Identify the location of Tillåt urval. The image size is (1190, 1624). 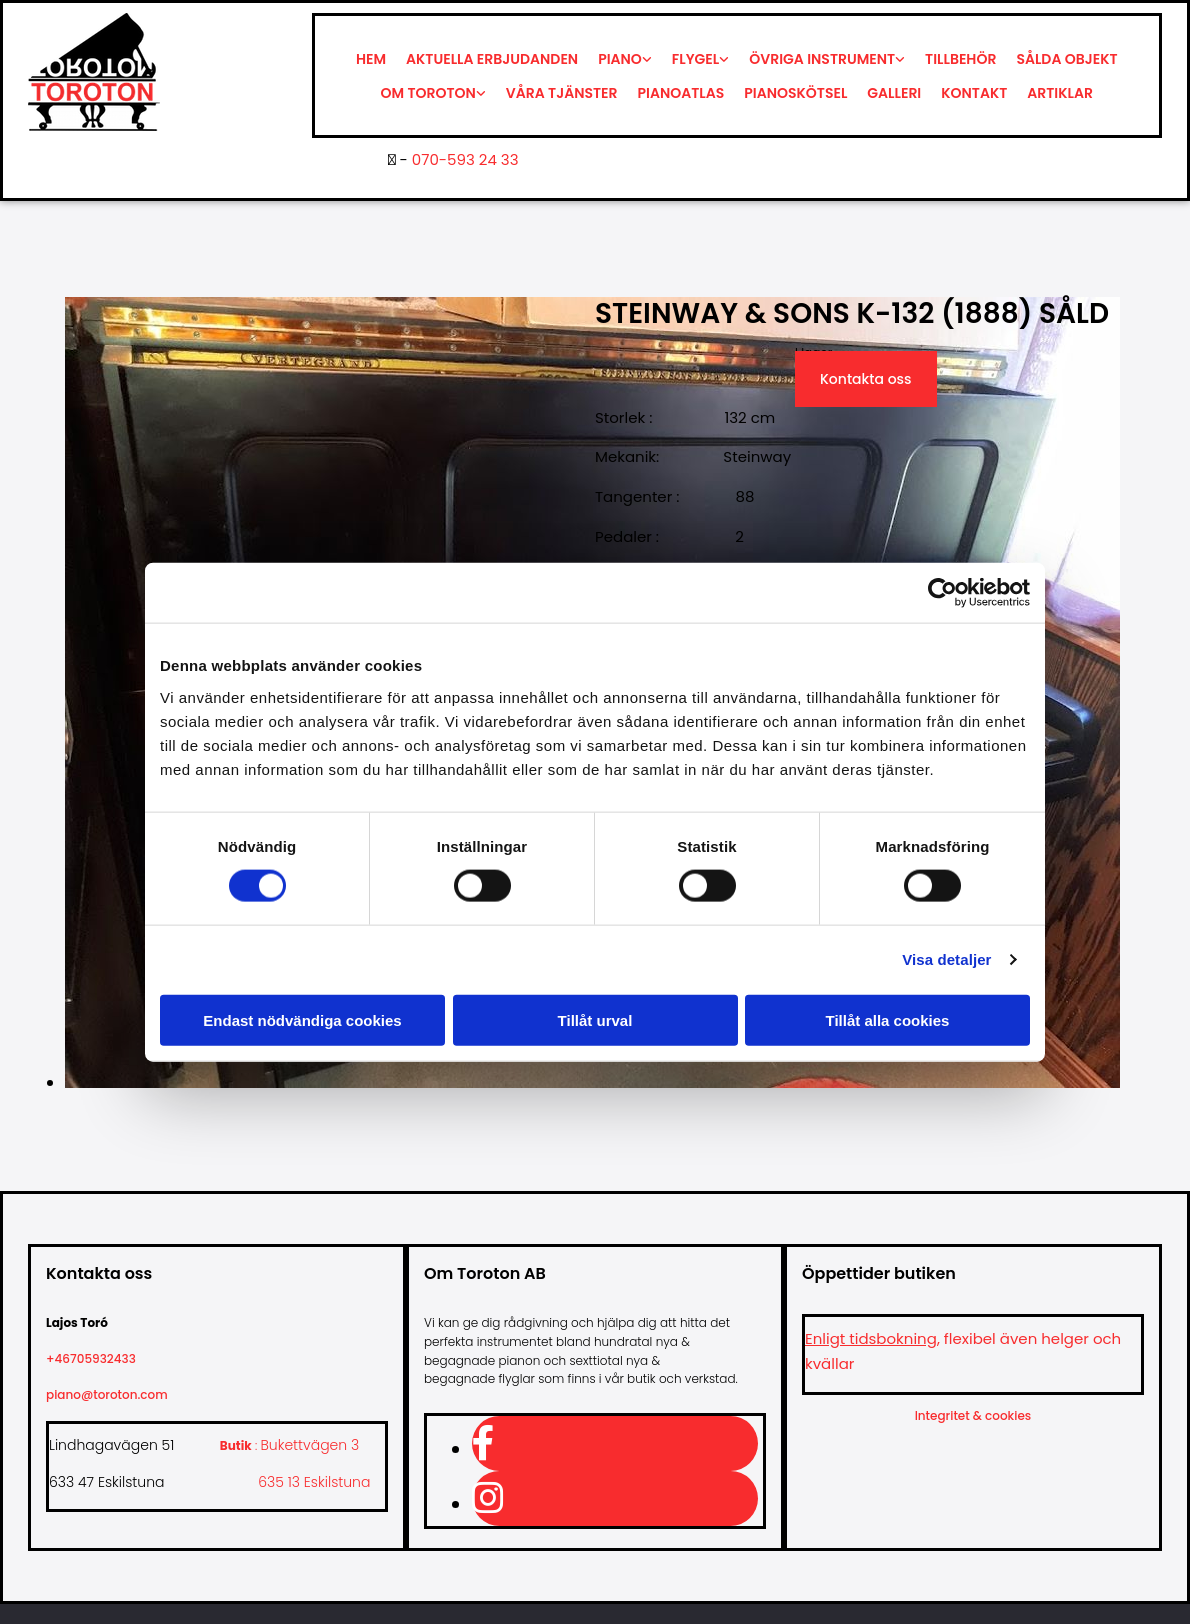
(595, 1019).